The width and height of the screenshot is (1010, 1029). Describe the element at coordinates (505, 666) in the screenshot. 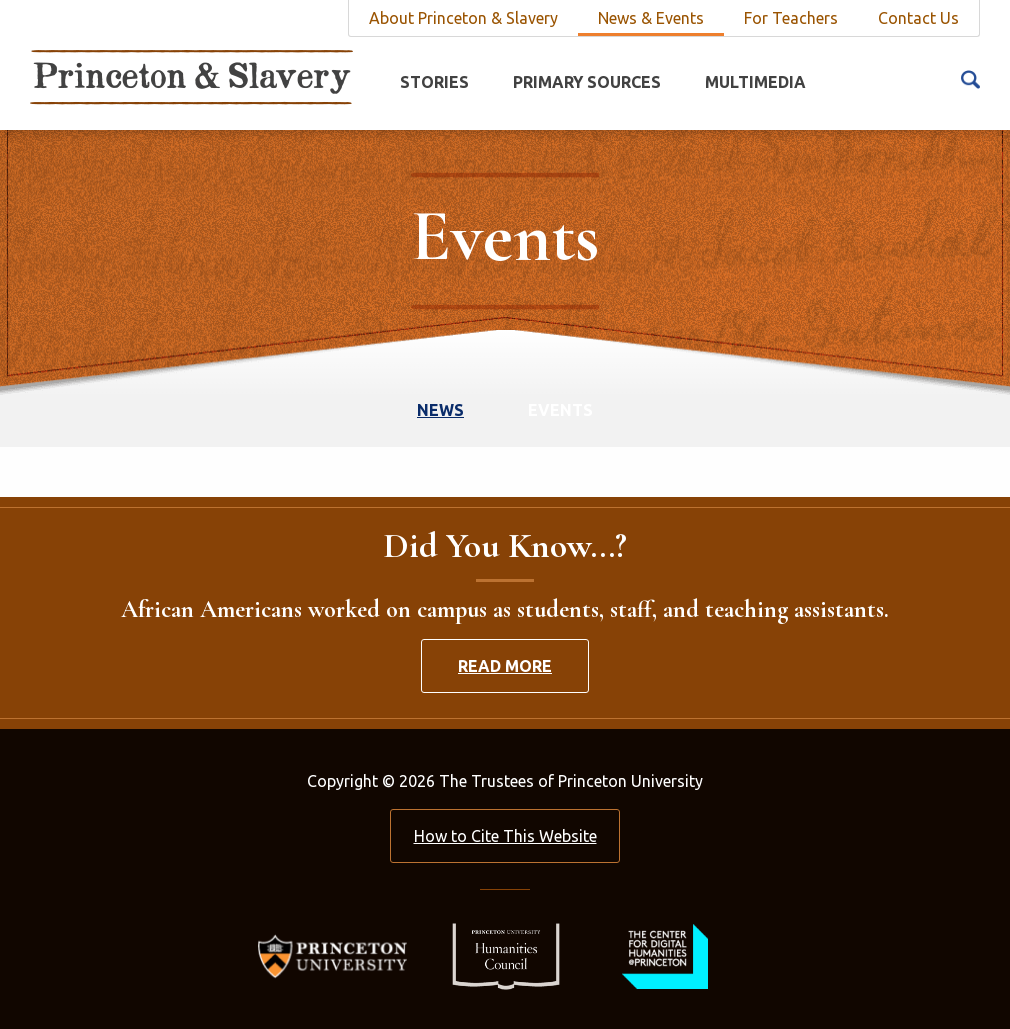

I see `Read More` at that location.